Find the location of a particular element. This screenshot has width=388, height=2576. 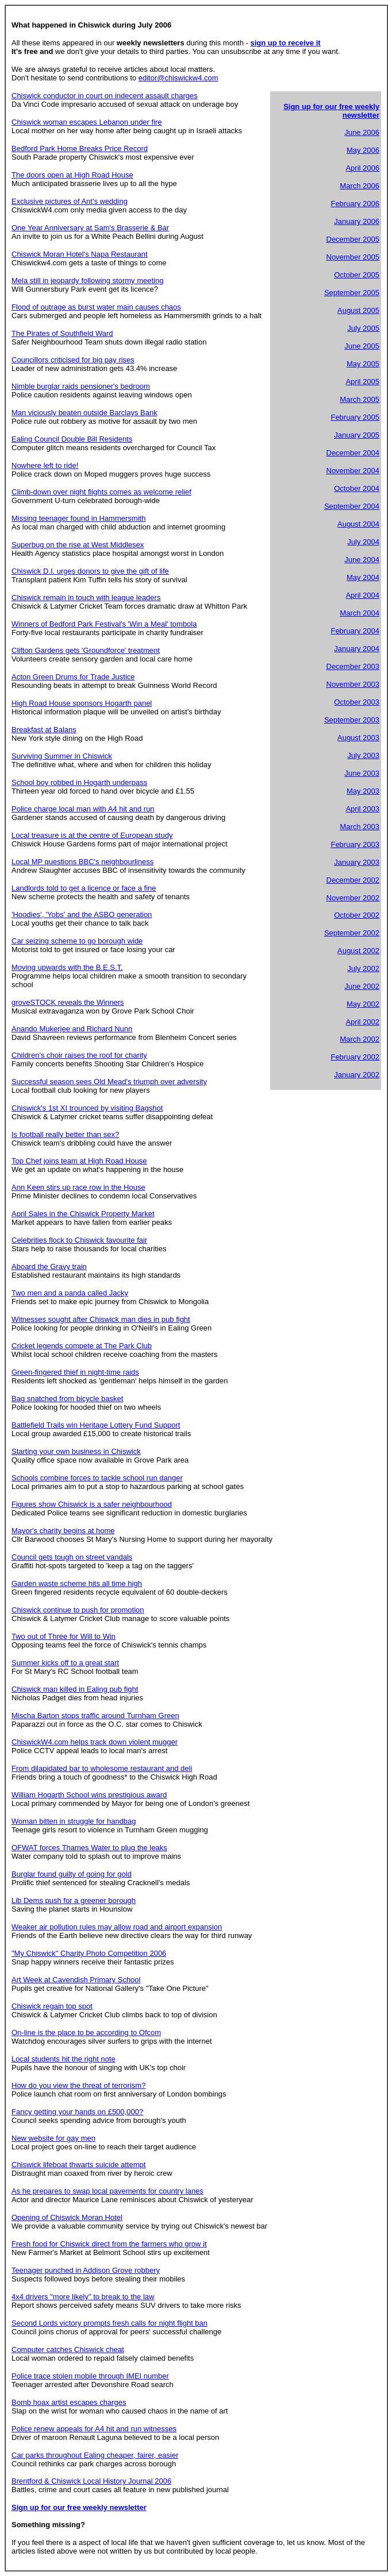

"My Chiswick" Charity Photo Competition 2006 is located at coordinates (88, 1953).